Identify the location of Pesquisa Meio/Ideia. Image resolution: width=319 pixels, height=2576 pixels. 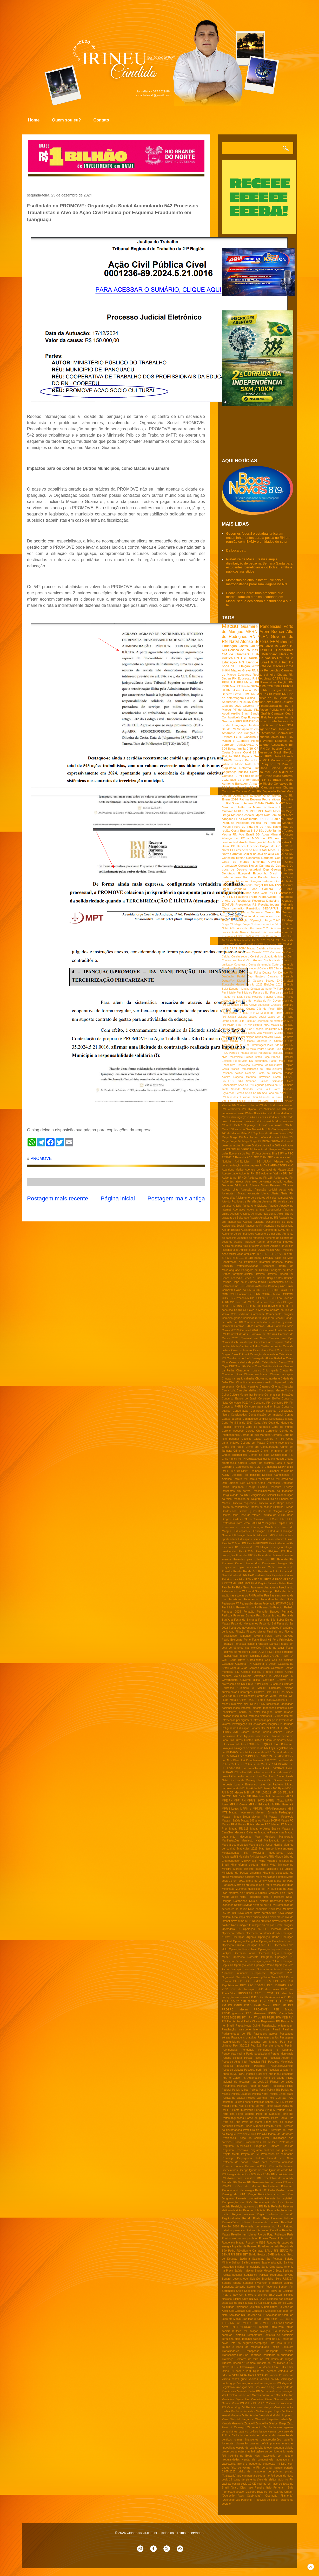
(280, 2061).